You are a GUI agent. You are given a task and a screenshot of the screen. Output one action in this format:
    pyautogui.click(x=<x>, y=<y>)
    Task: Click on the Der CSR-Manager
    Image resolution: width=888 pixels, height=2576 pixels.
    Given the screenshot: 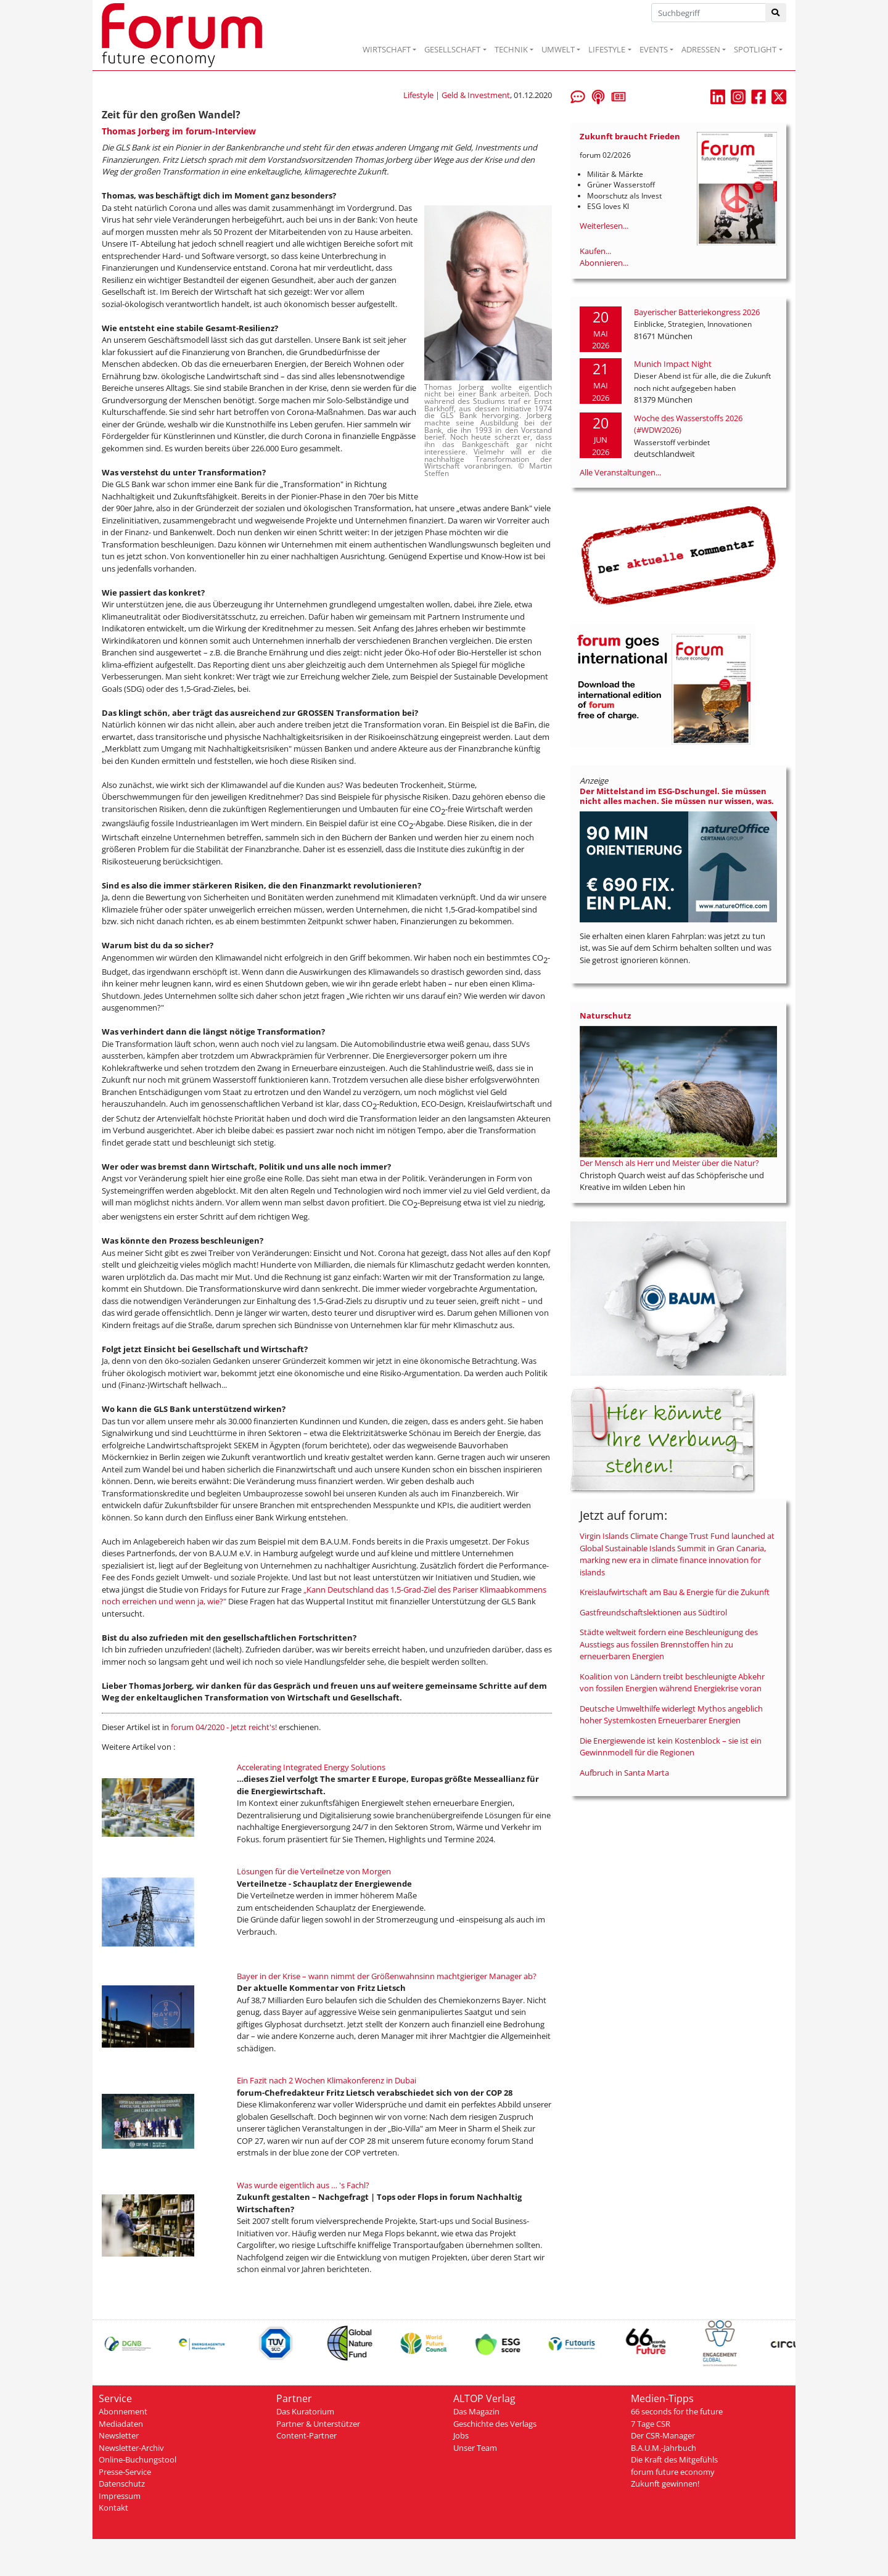 What is the action you would take?
    pyautogui.click(x=663, y=2435)
    